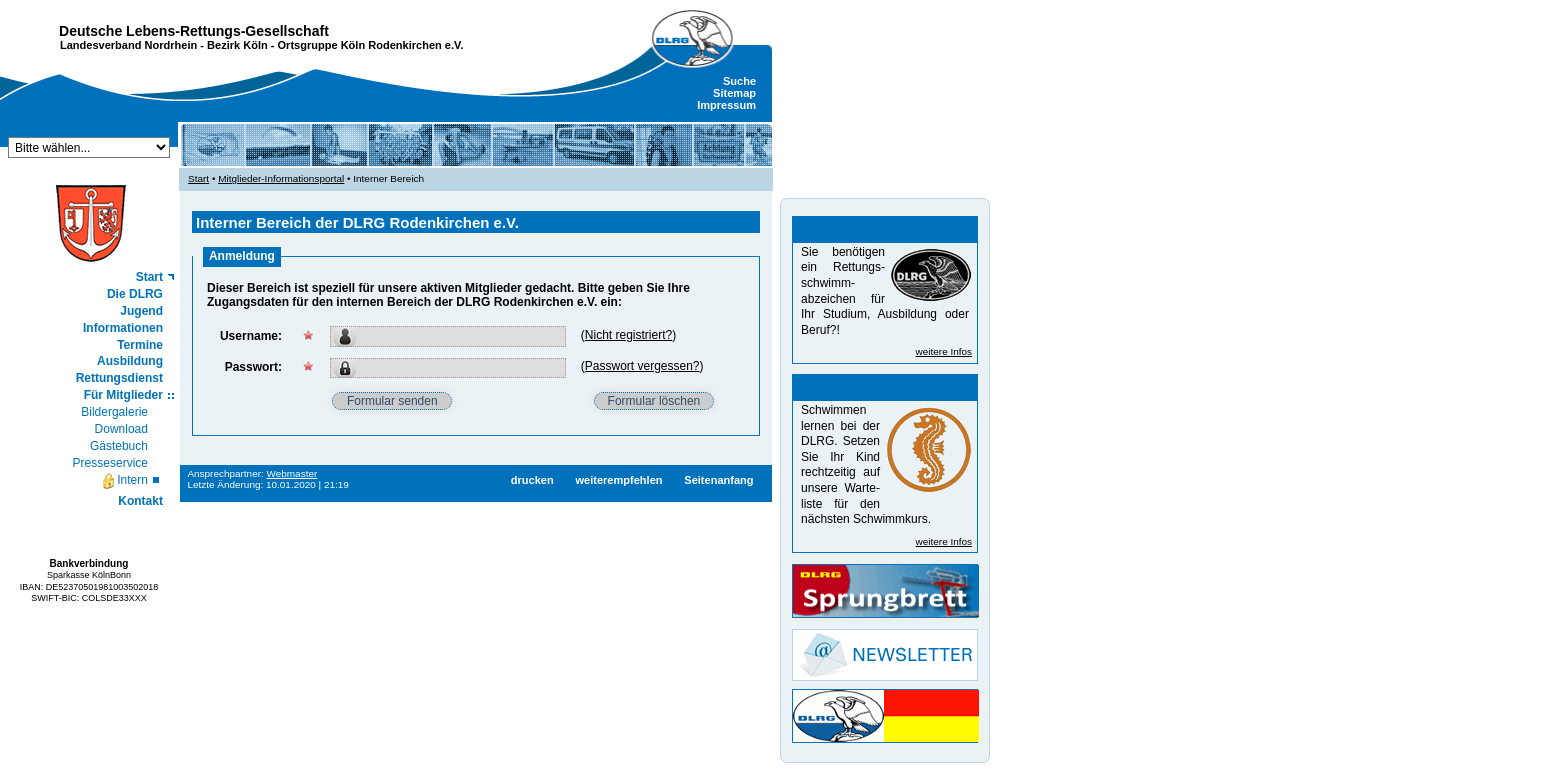 This screenshot has width=1568, height=775. I want to click on Username:, so click(251, 336).